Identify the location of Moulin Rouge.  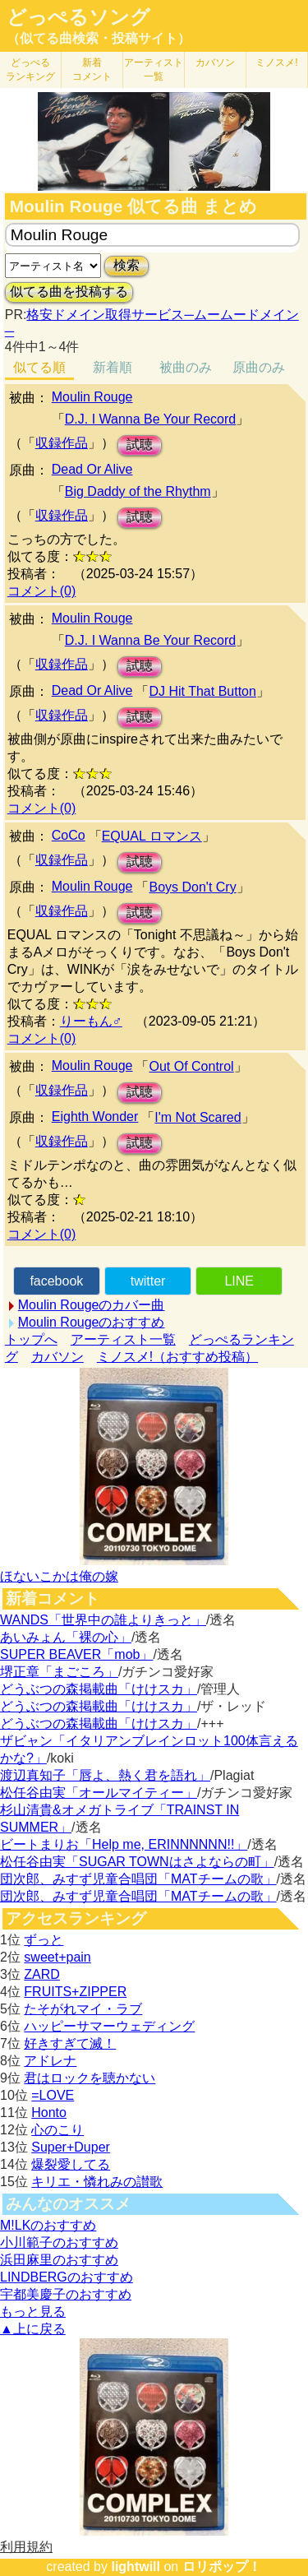
(92, 397).